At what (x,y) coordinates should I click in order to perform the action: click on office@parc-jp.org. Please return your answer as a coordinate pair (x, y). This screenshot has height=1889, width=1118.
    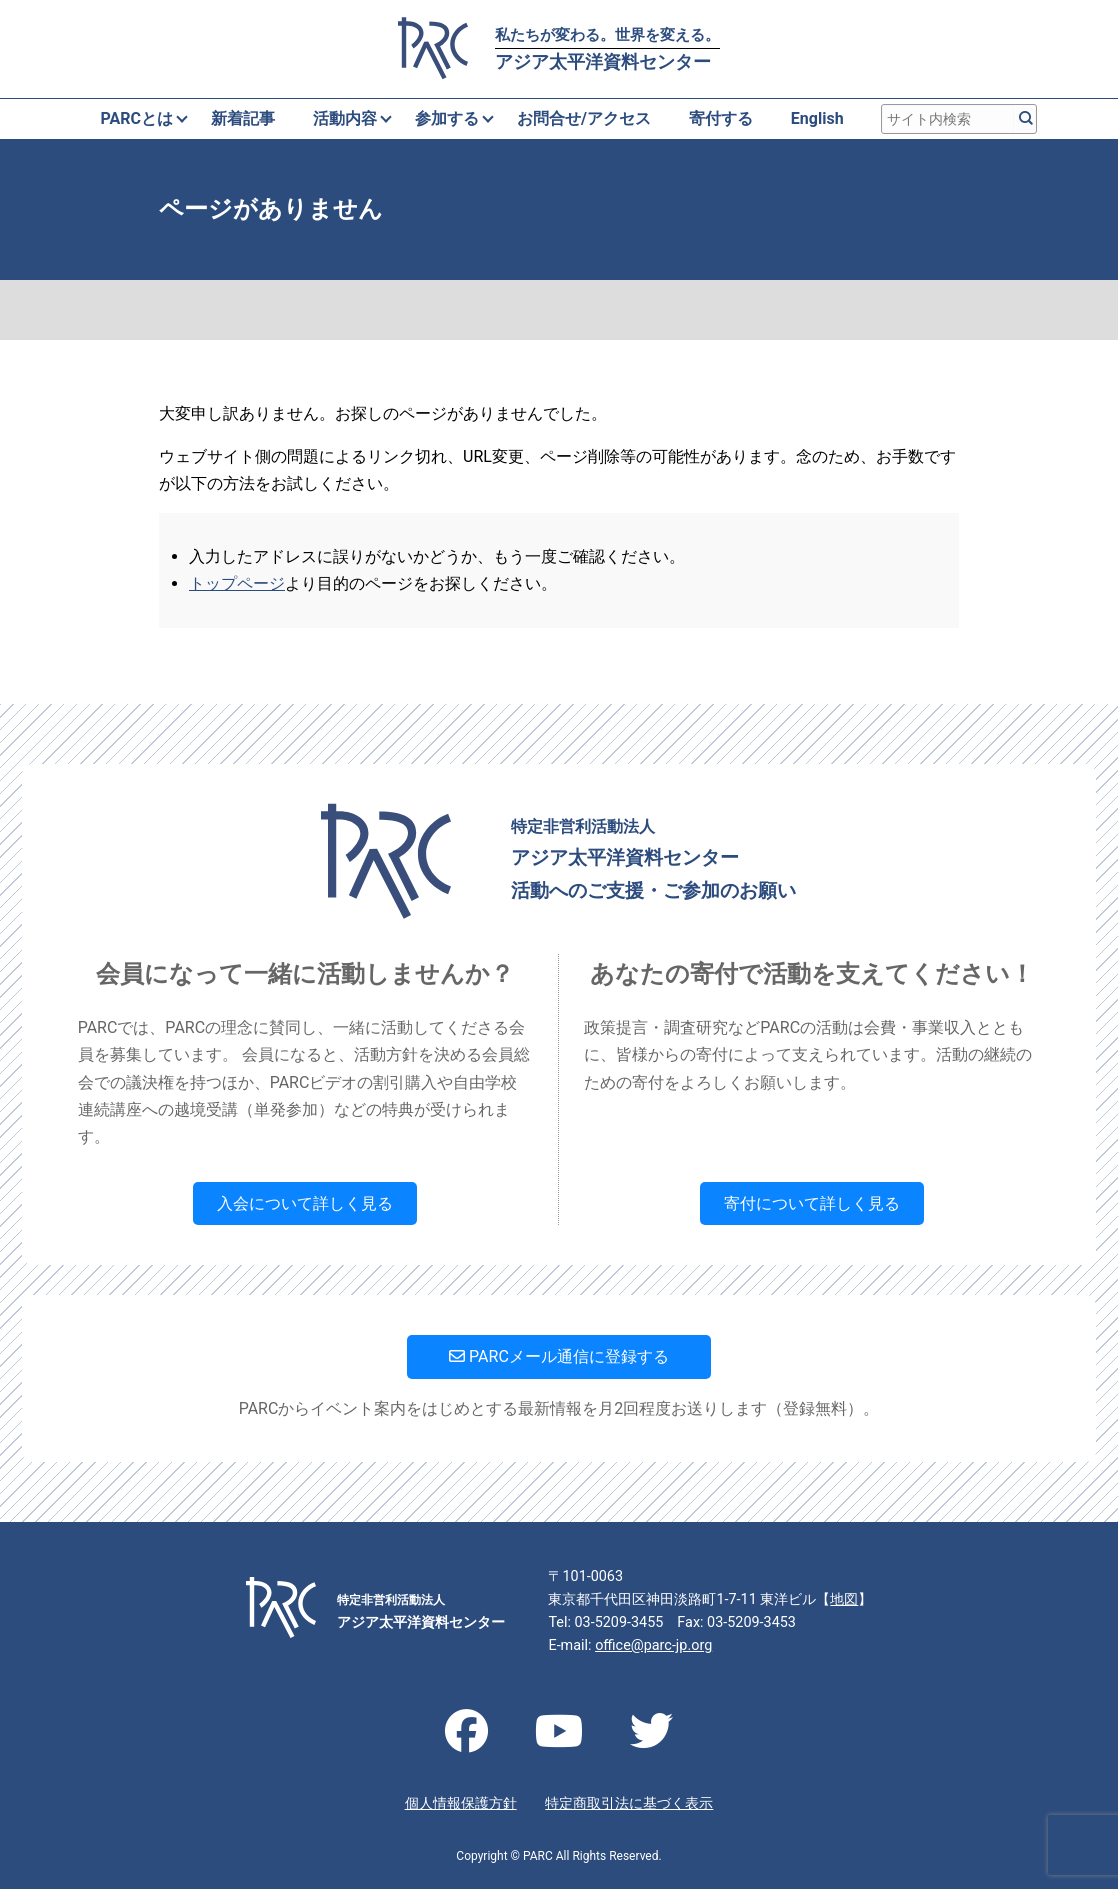
    Looking at the image, I should click on (653, 1645).